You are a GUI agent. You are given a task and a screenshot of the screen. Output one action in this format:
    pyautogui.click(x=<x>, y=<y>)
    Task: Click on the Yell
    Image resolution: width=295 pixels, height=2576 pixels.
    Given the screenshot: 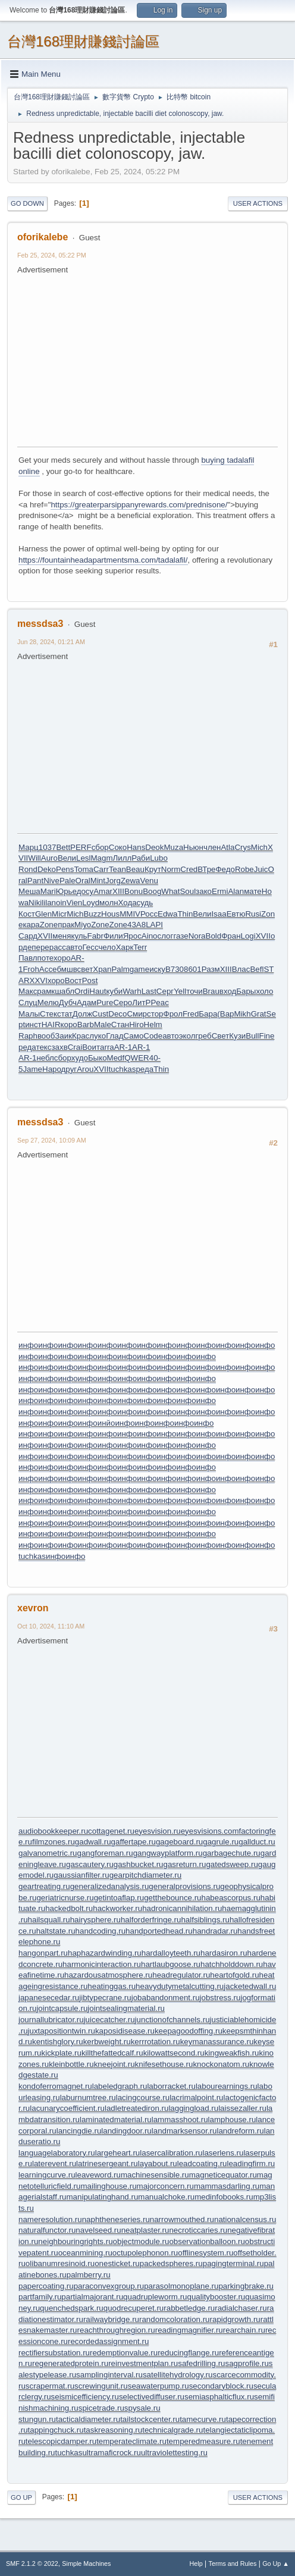 What is the action you would take?
    pyautogui.click(x=180, y=991)
    